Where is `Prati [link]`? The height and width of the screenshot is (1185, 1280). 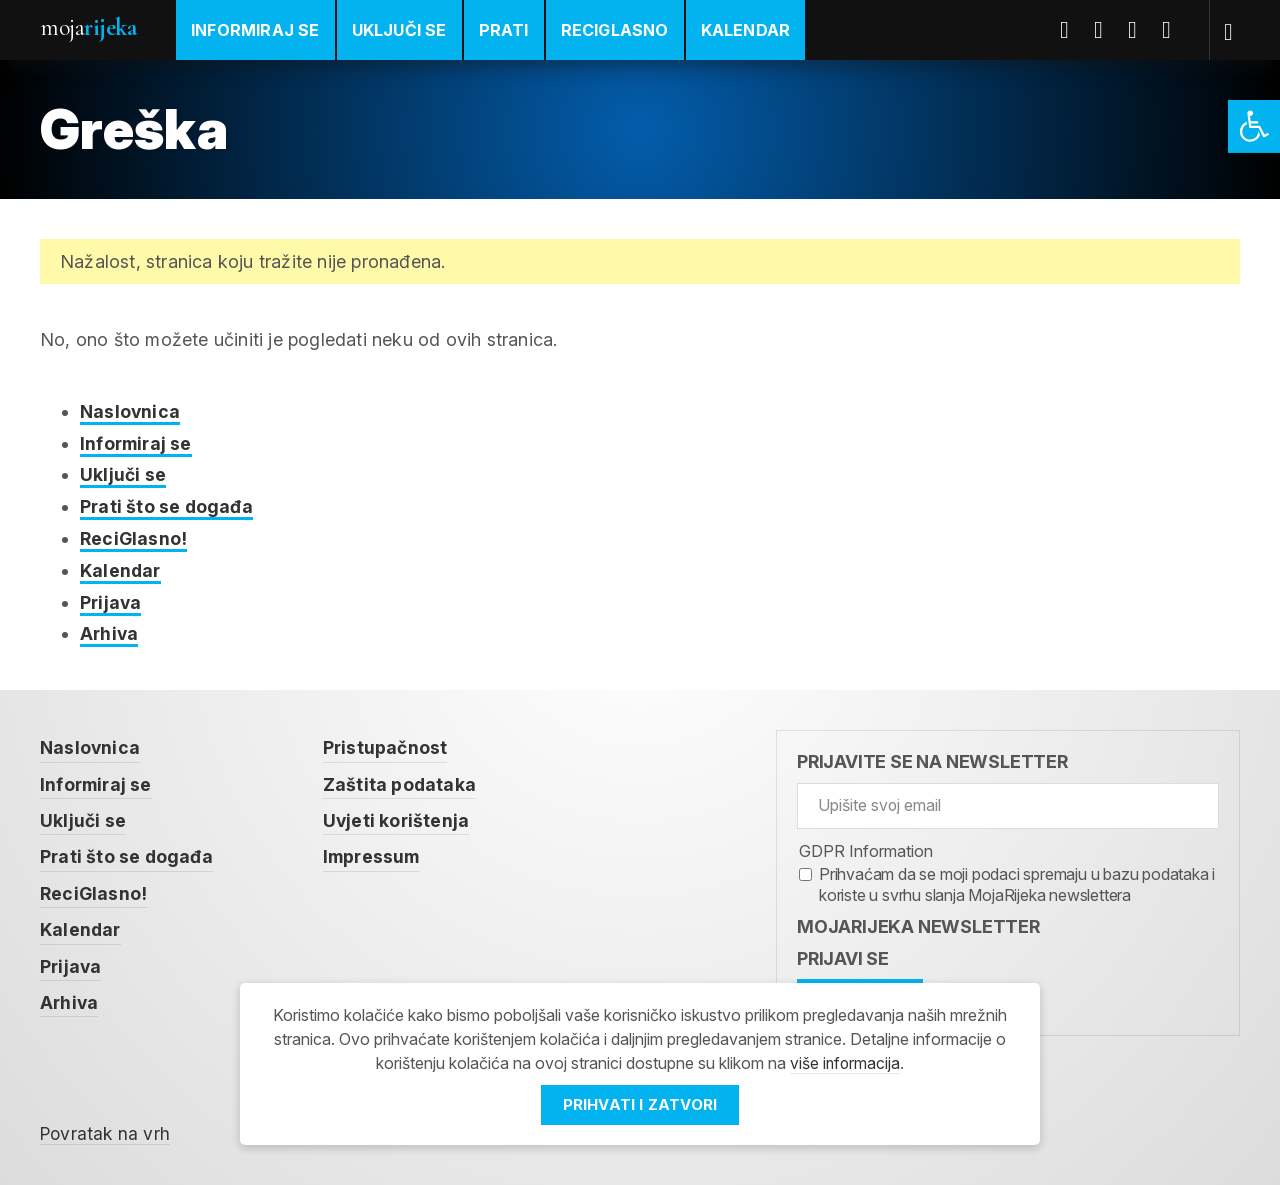
Prati [link] is located at coordinates (504, 30).